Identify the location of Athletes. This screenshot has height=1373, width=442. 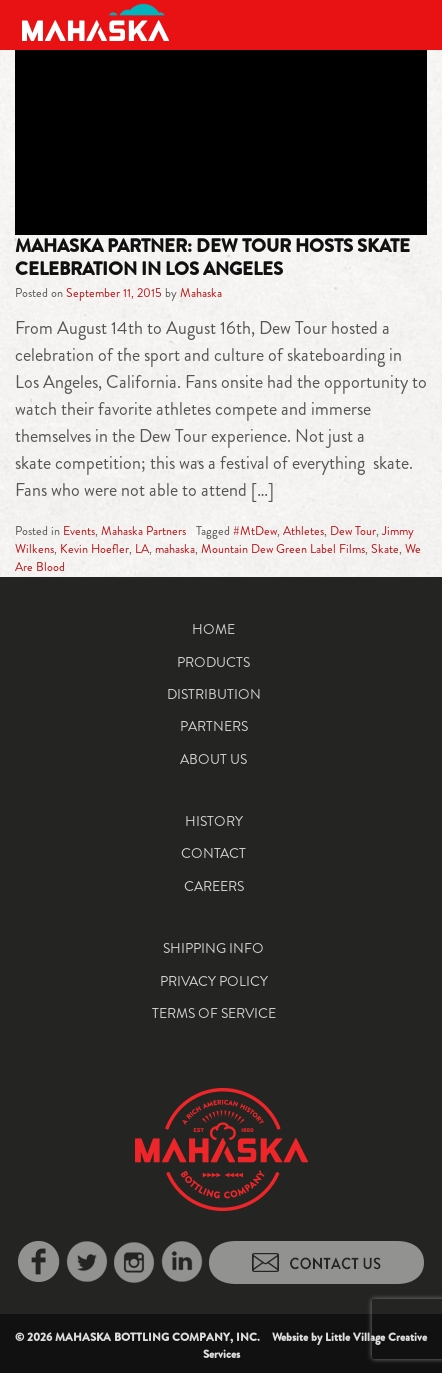
(303, 531).